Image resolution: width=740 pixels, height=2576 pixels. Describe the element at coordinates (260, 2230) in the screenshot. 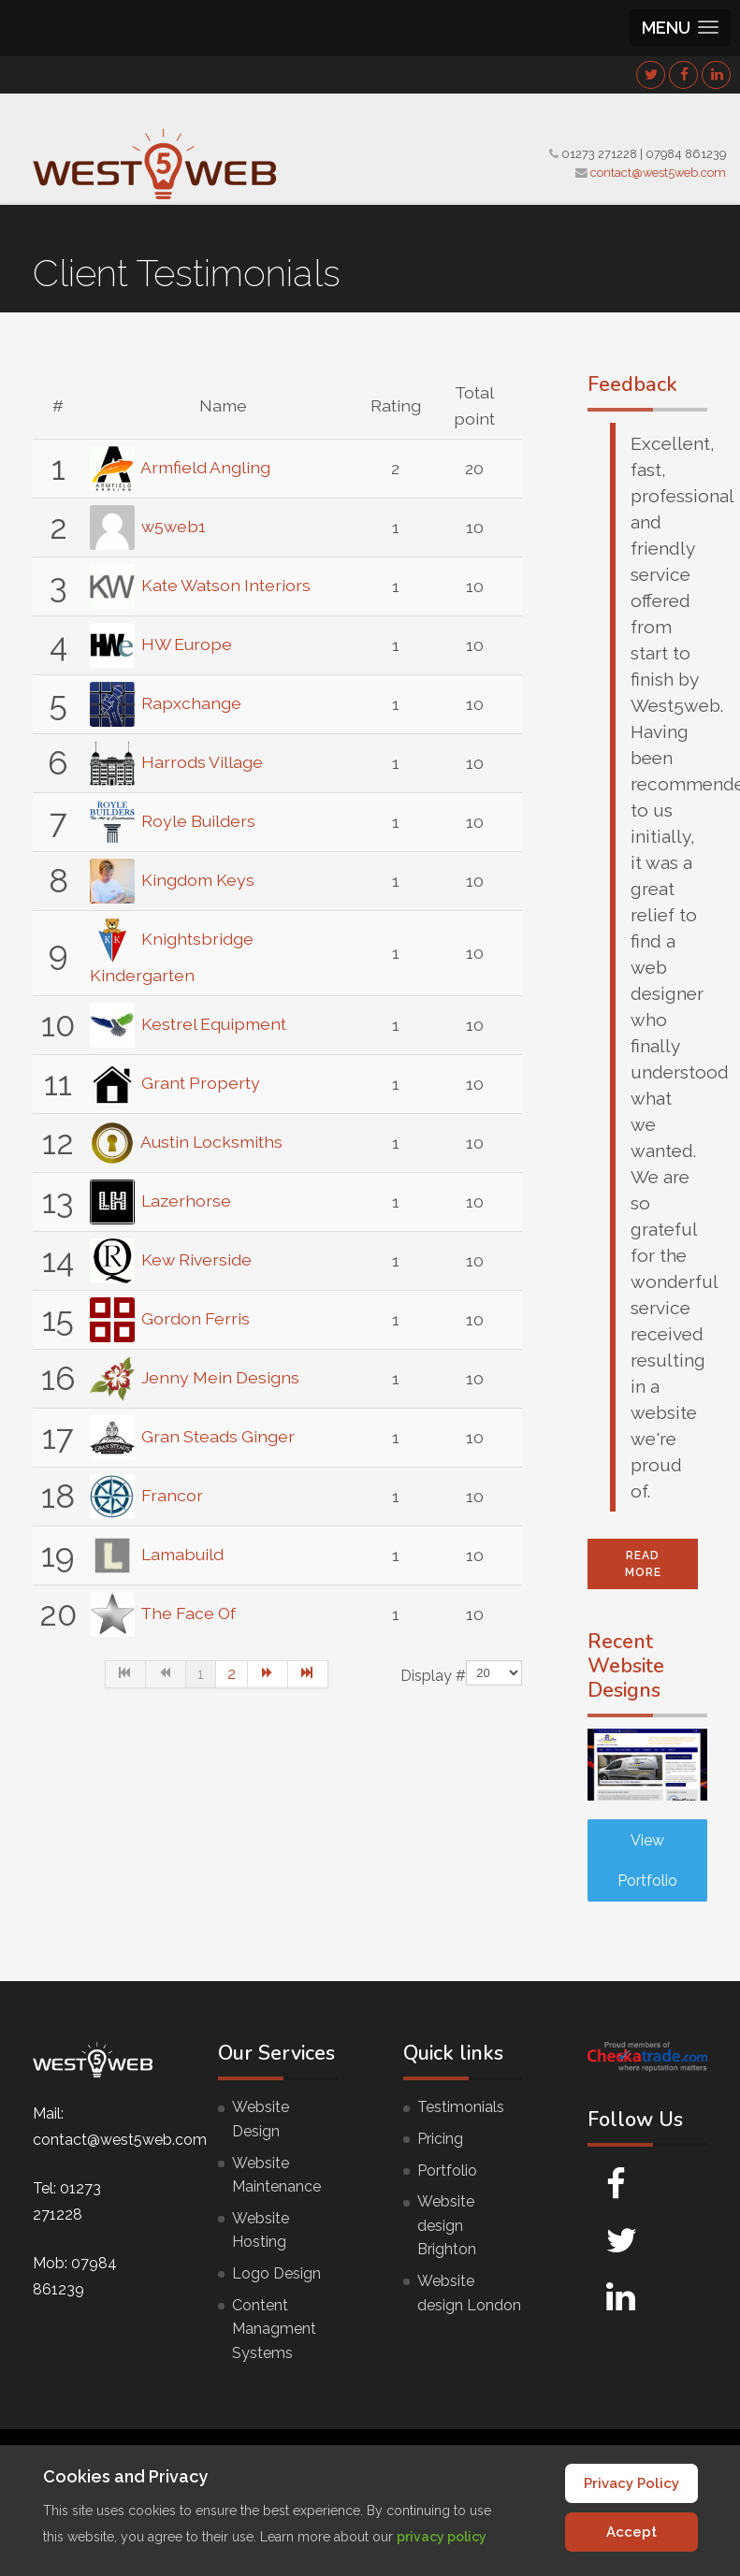

I see `Website Hosting` at that location.